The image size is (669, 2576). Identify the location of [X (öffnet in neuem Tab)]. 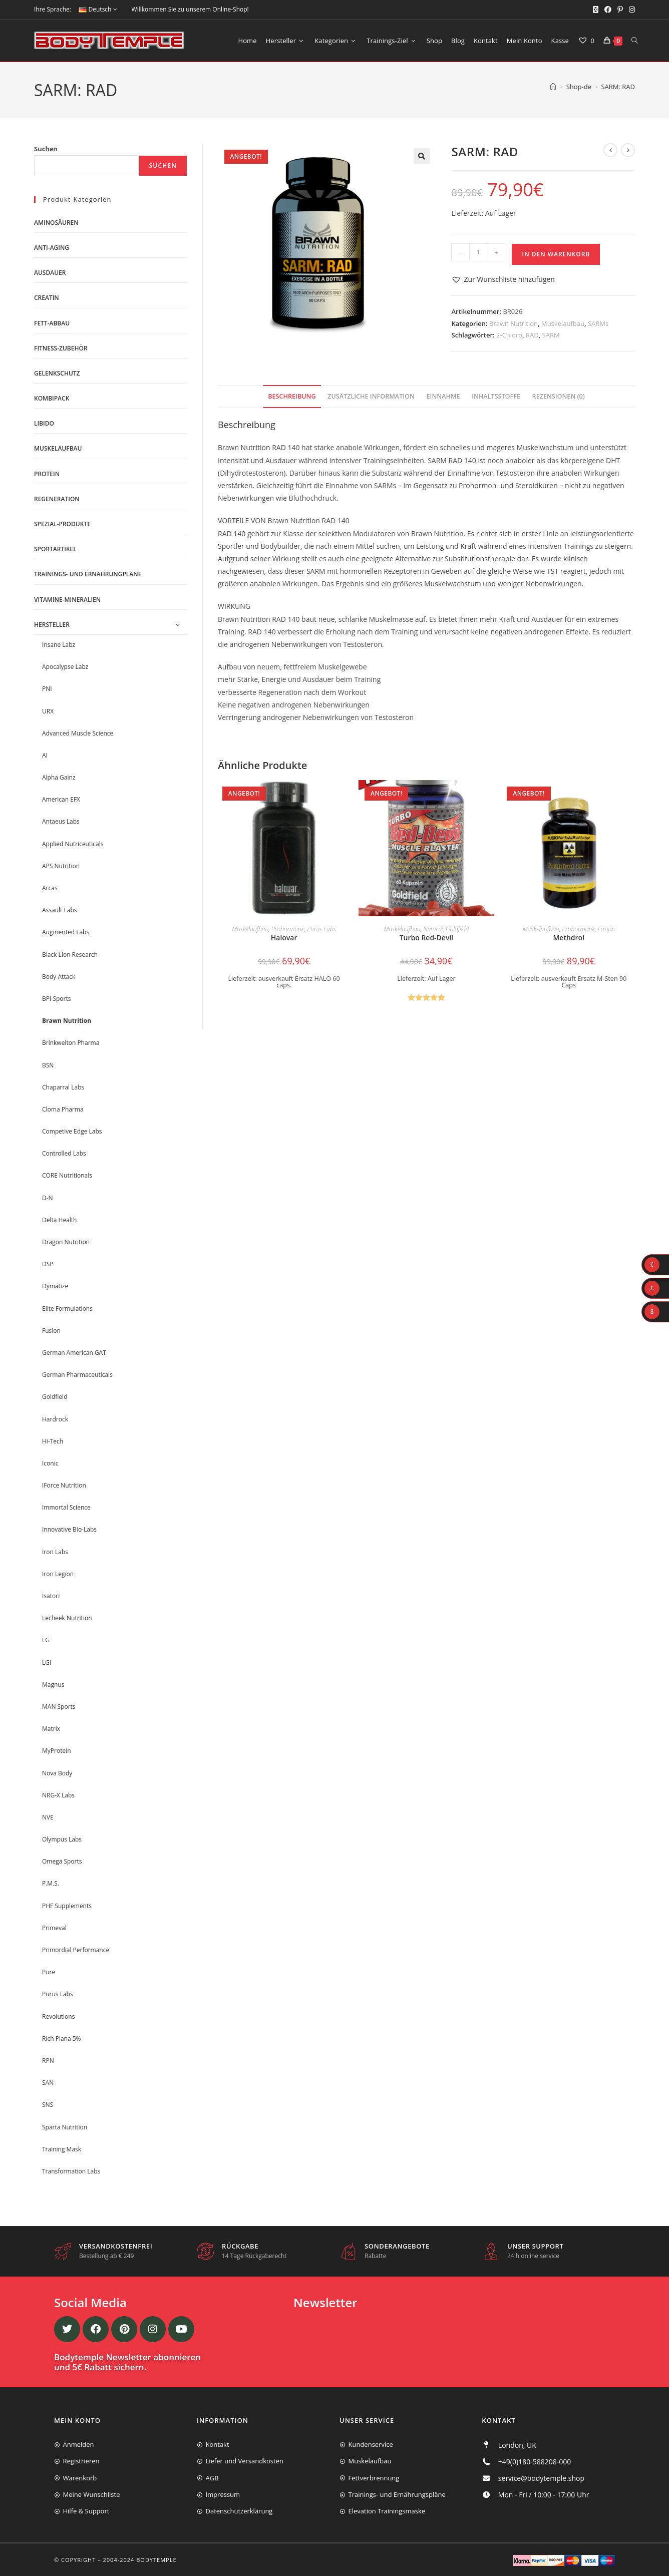
(595, 10).